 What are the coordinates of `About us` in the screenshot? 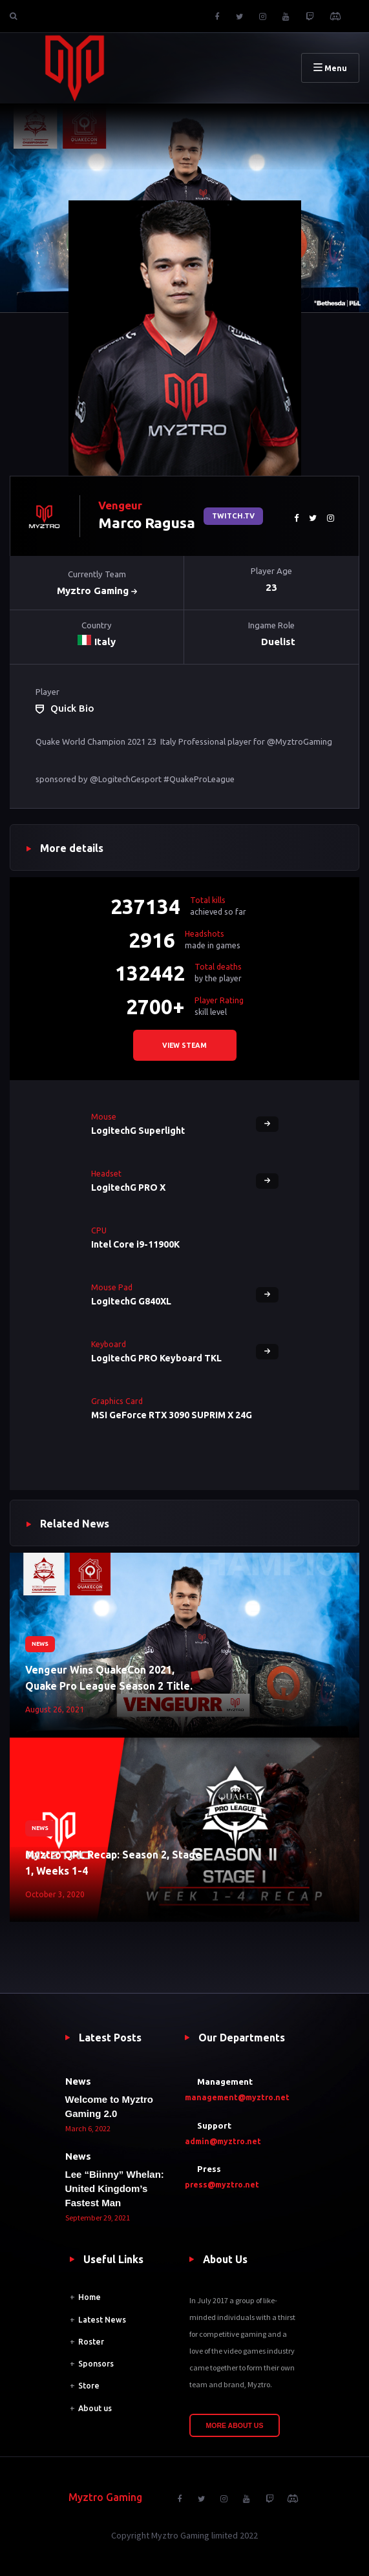 It's located at (95, 2408).